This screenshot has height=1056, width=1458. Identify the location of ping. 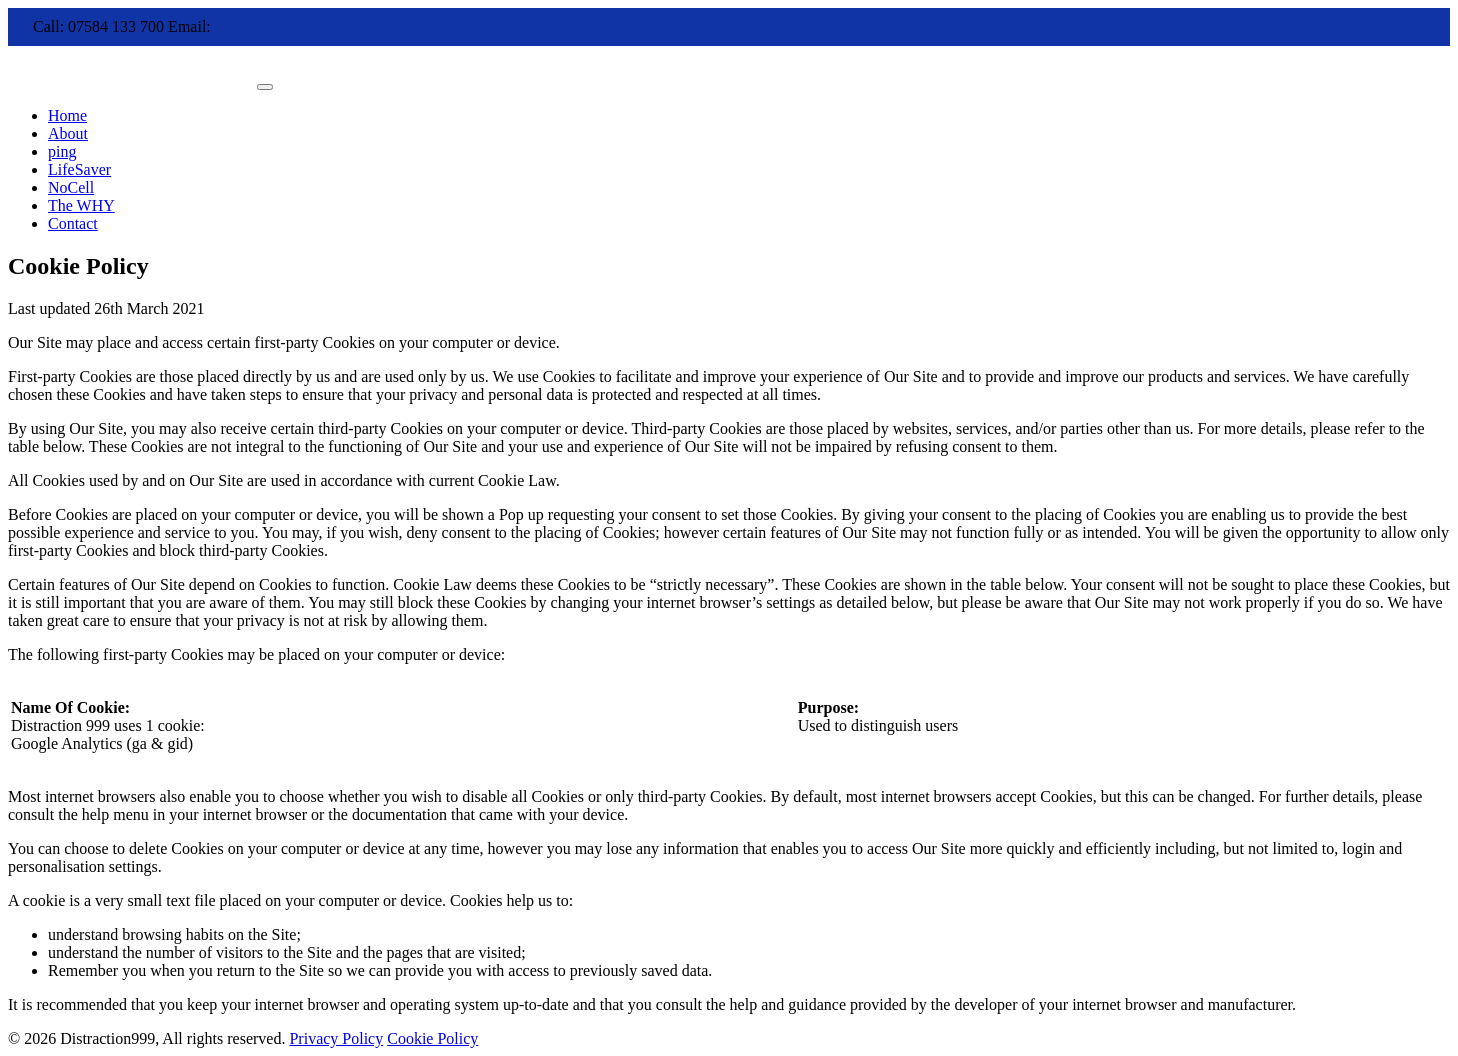
(62, 151).